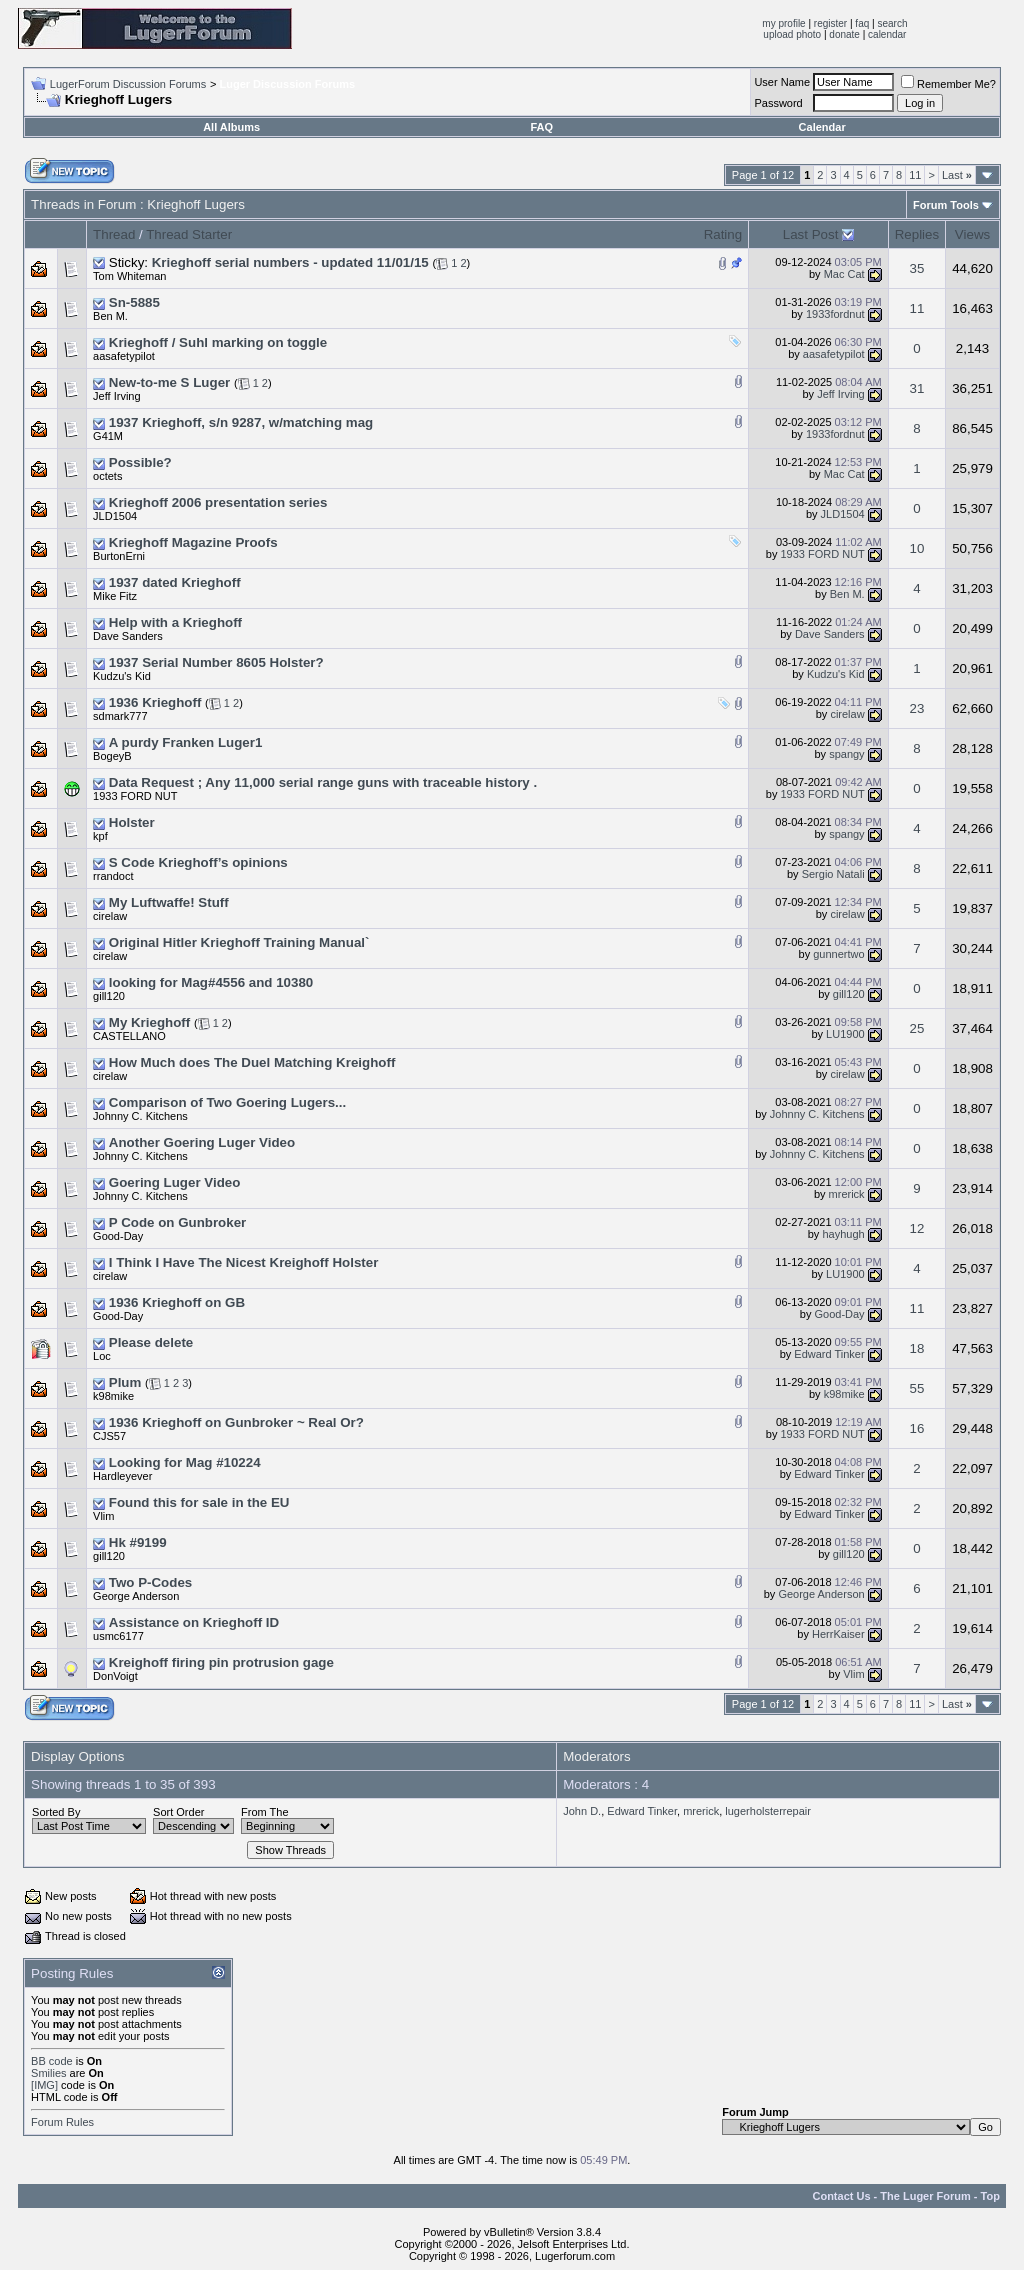  I want to click on Sorted By, so click(56, 1812).